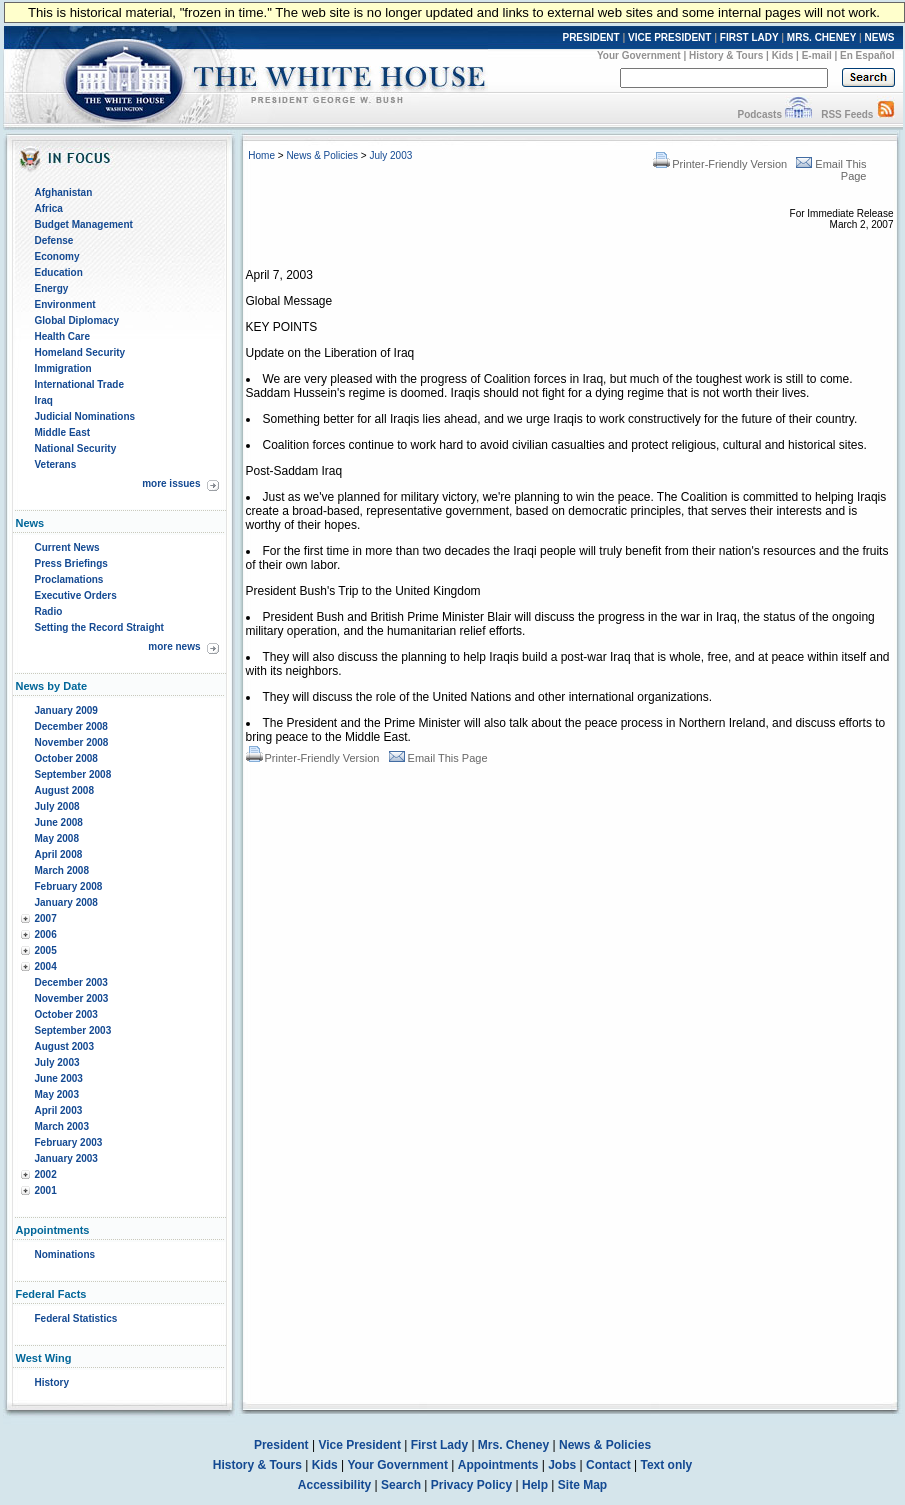 This screenshot has width=905, height=1505. Describe the element at coordinates (63, 368) in the screenshot. I see `Immigration` at that location.